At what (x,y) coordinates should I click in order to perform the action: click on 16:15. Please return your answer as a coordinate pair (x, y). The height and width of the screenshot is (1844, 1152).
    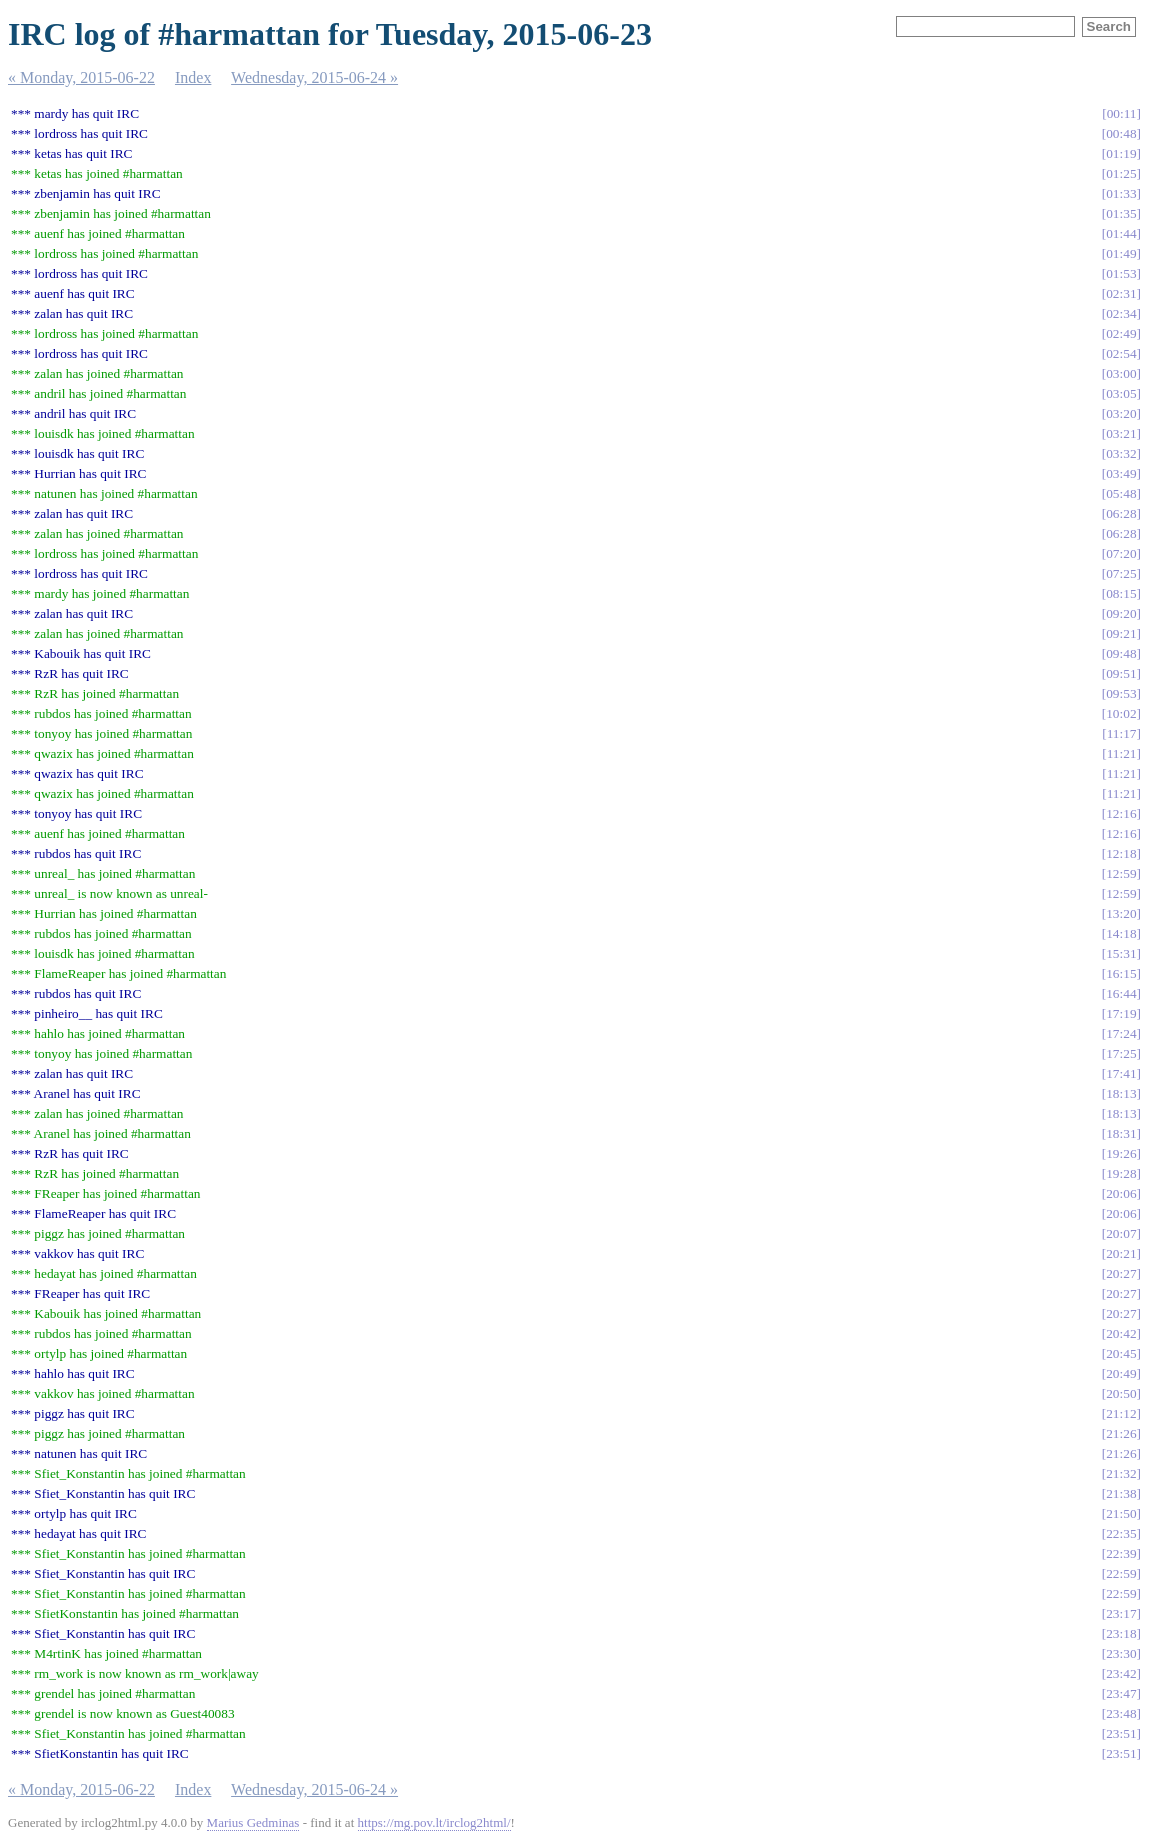
    Looking at the image, I should click on (1121, 973).